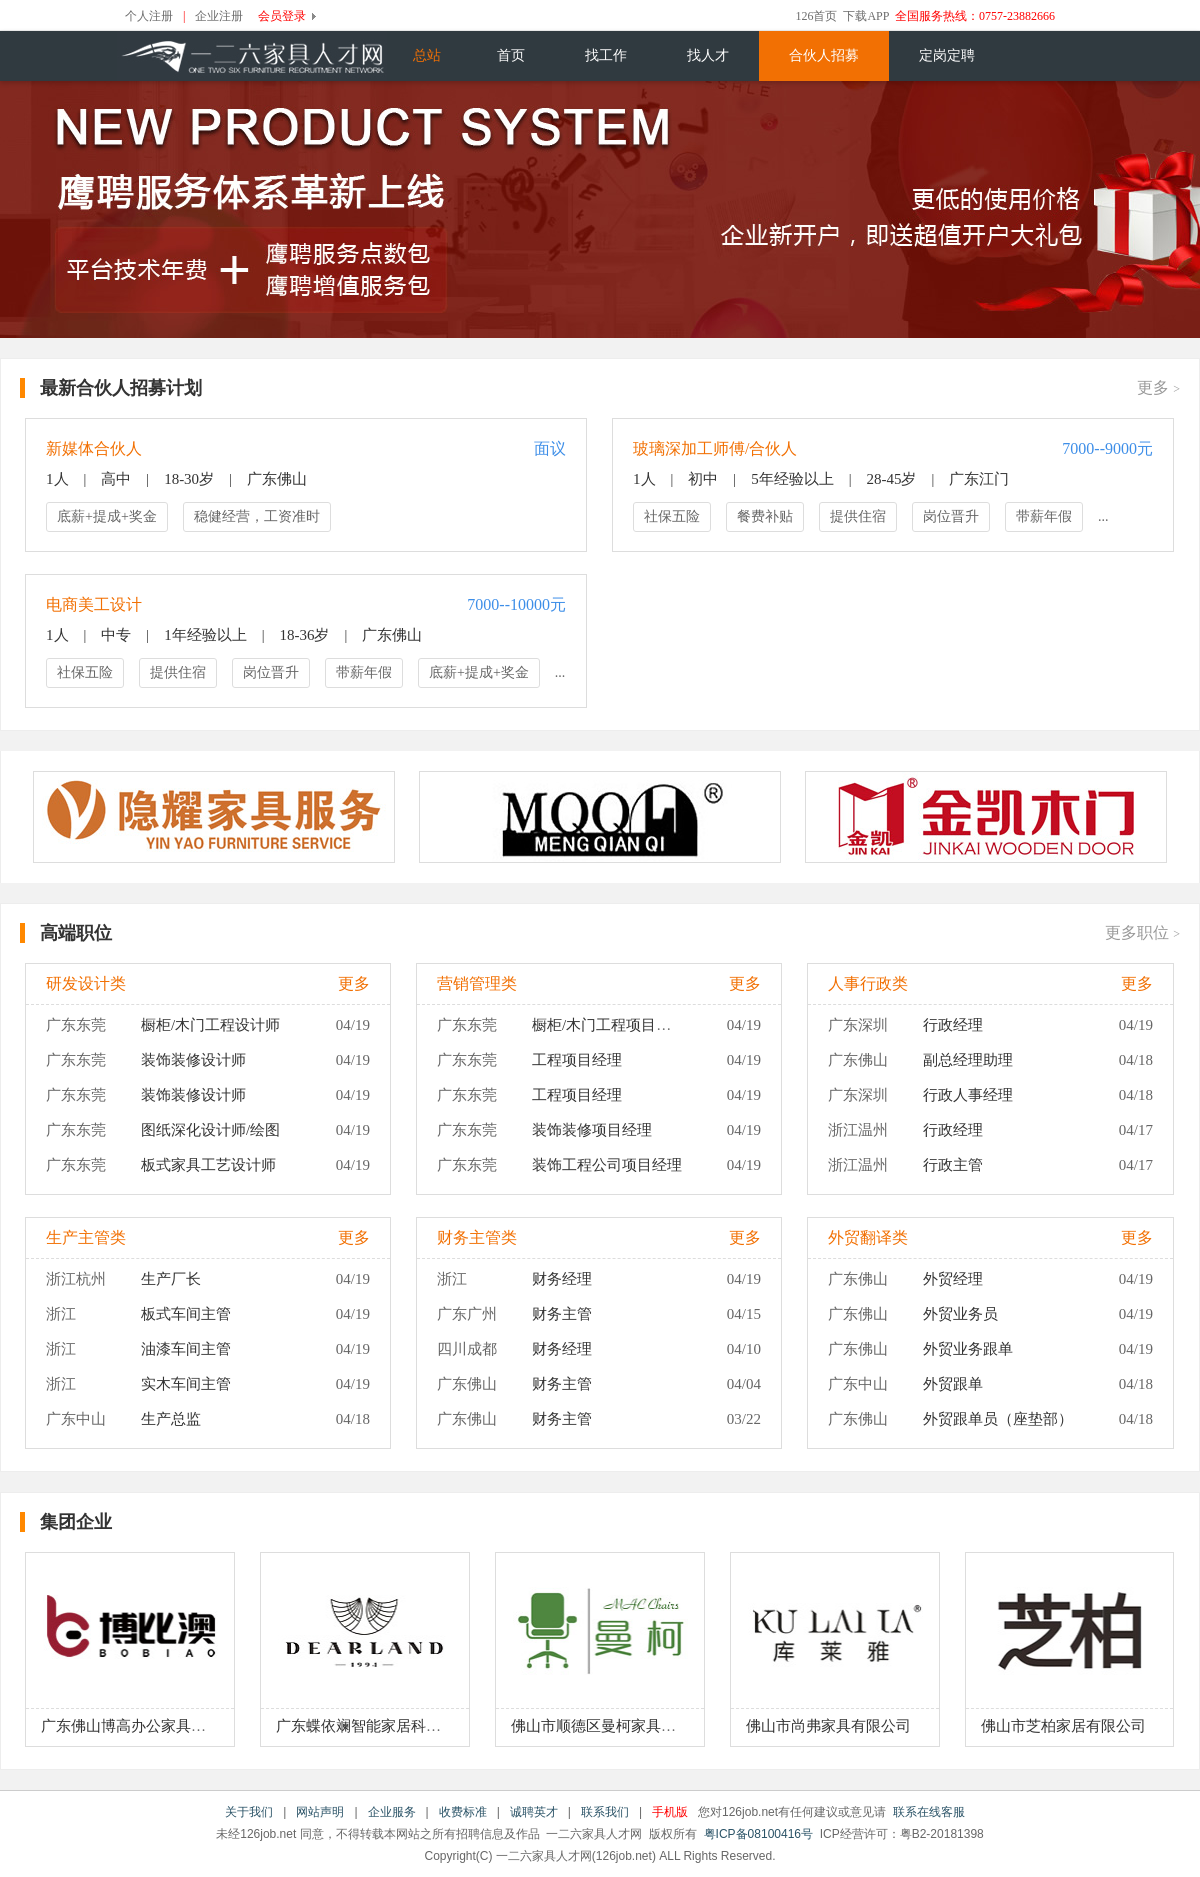 The width and height of the screenshot is (1200, 1877). Describe the element at coordinates (186, 1384) in the screenshot. I see `实木车间主管` at that location.